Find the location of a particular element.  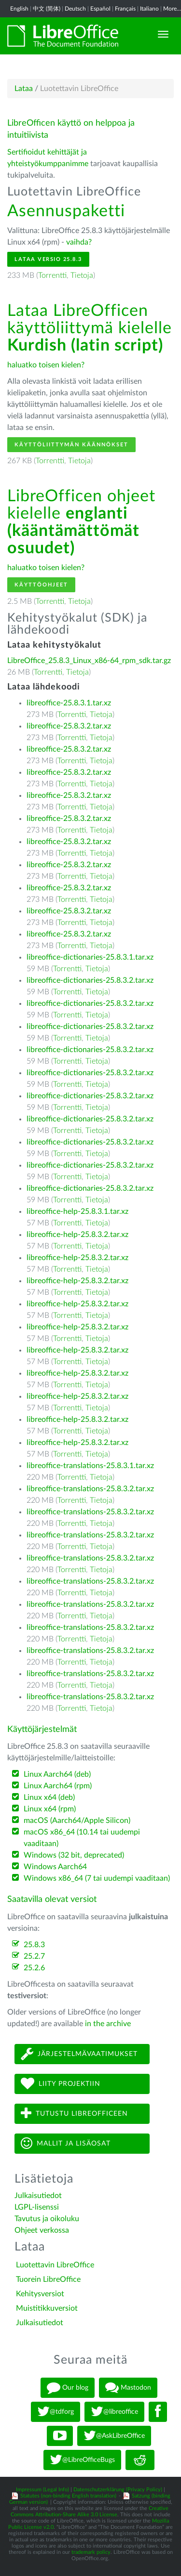

Linux Aarch64 (deb) is located at coordinates (57, 1774).